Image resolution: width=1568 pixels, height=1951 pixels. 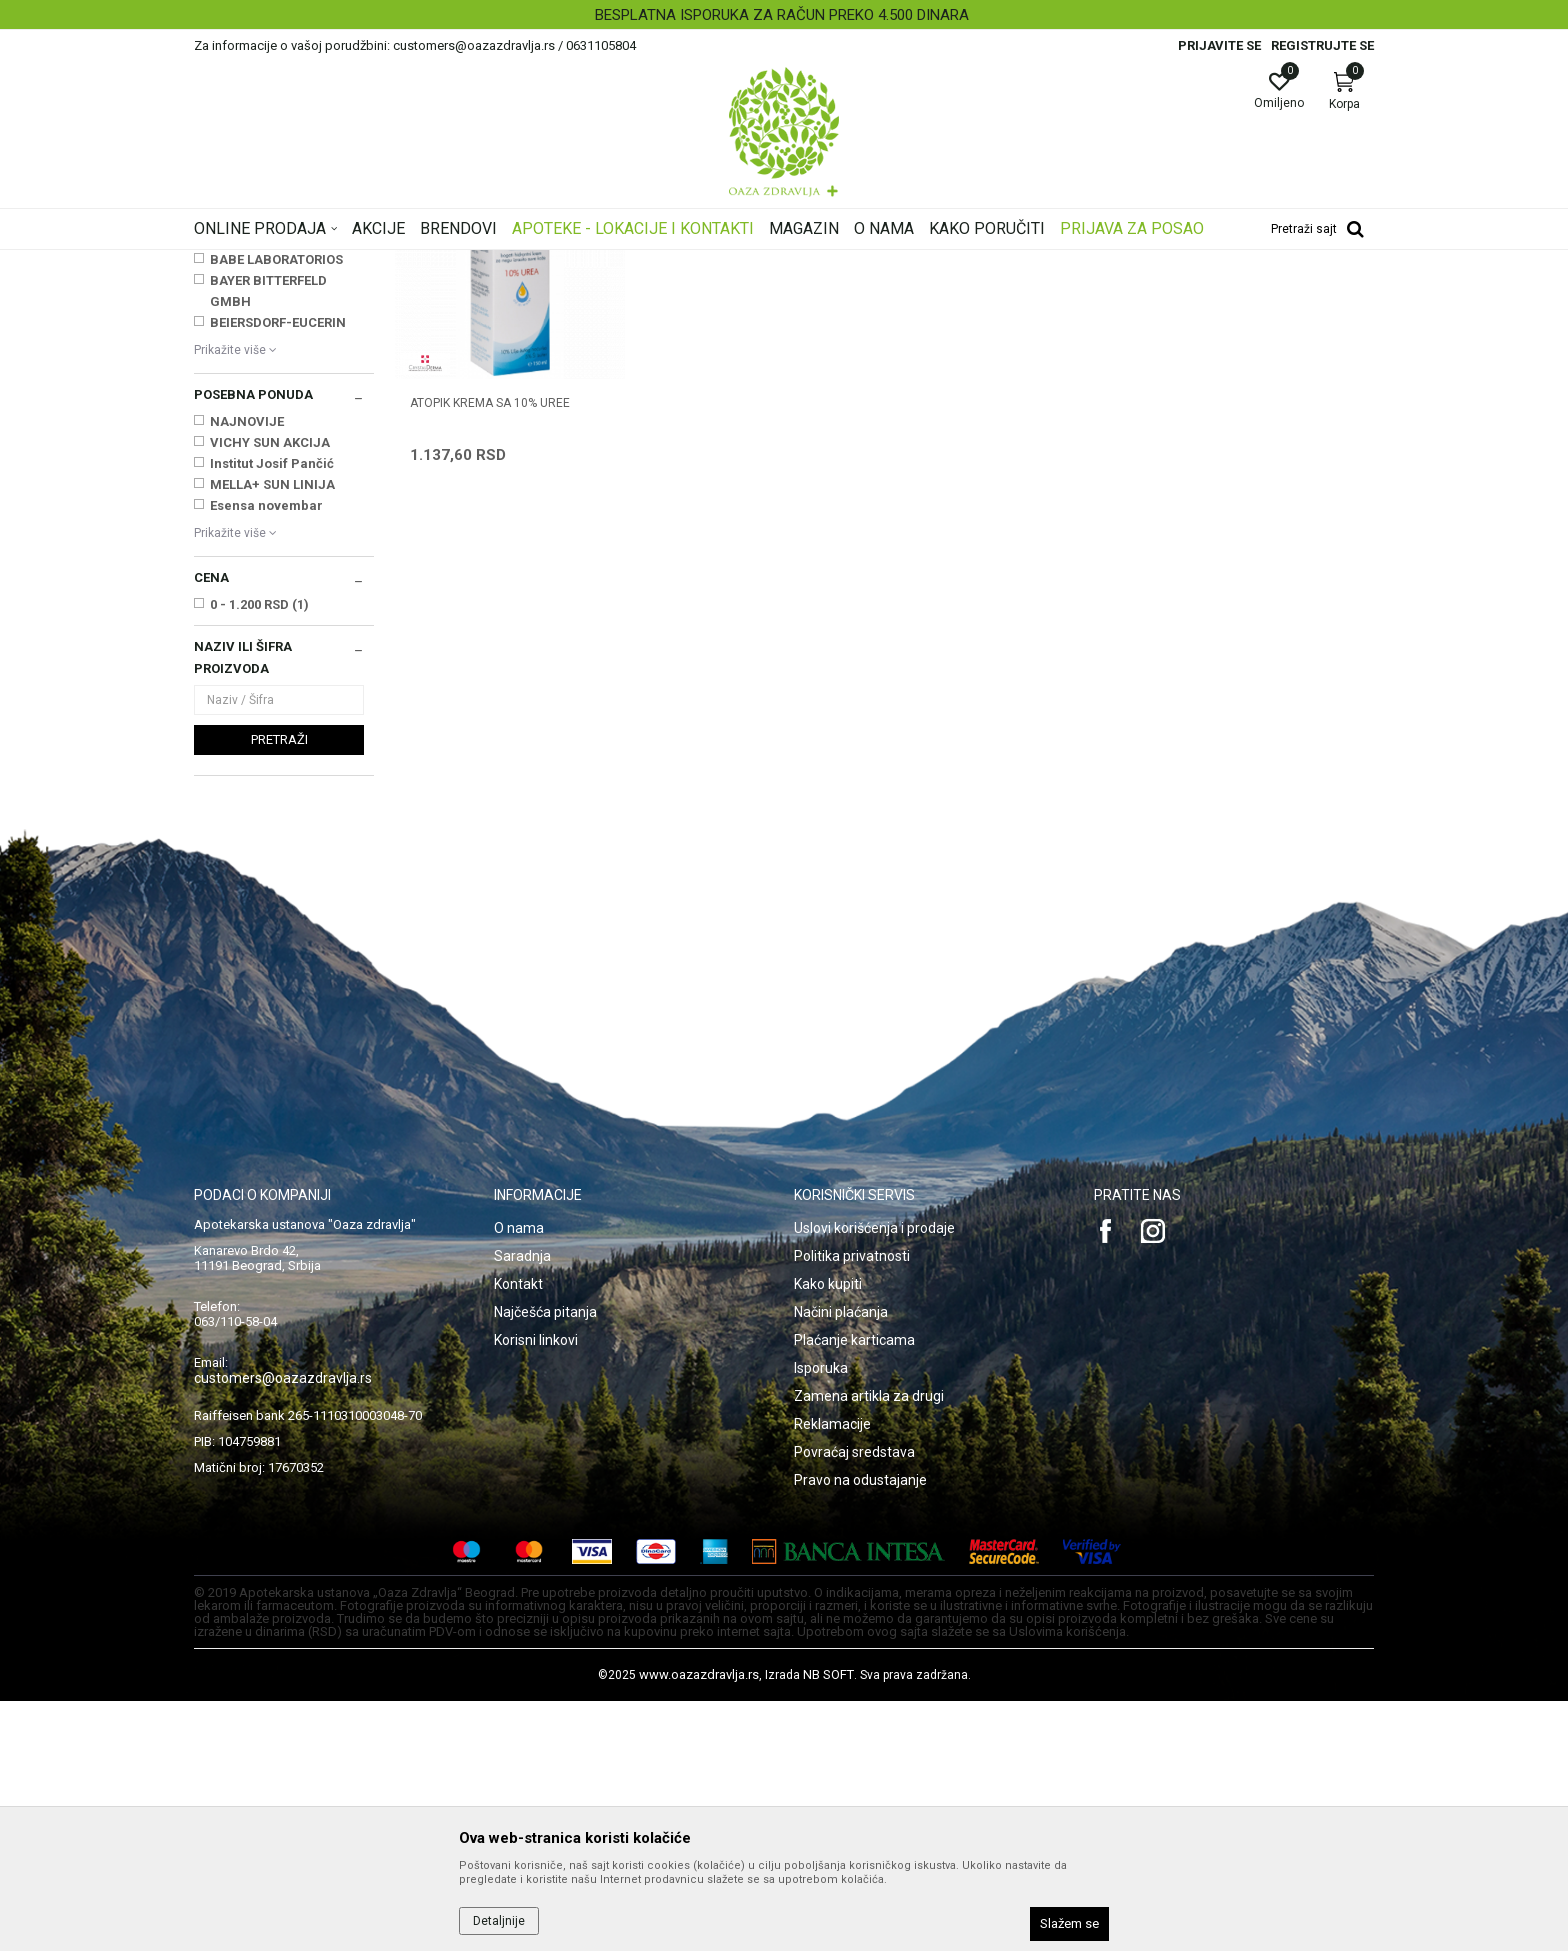 I want to click on Isporuka, so click(x=821, y=1618).